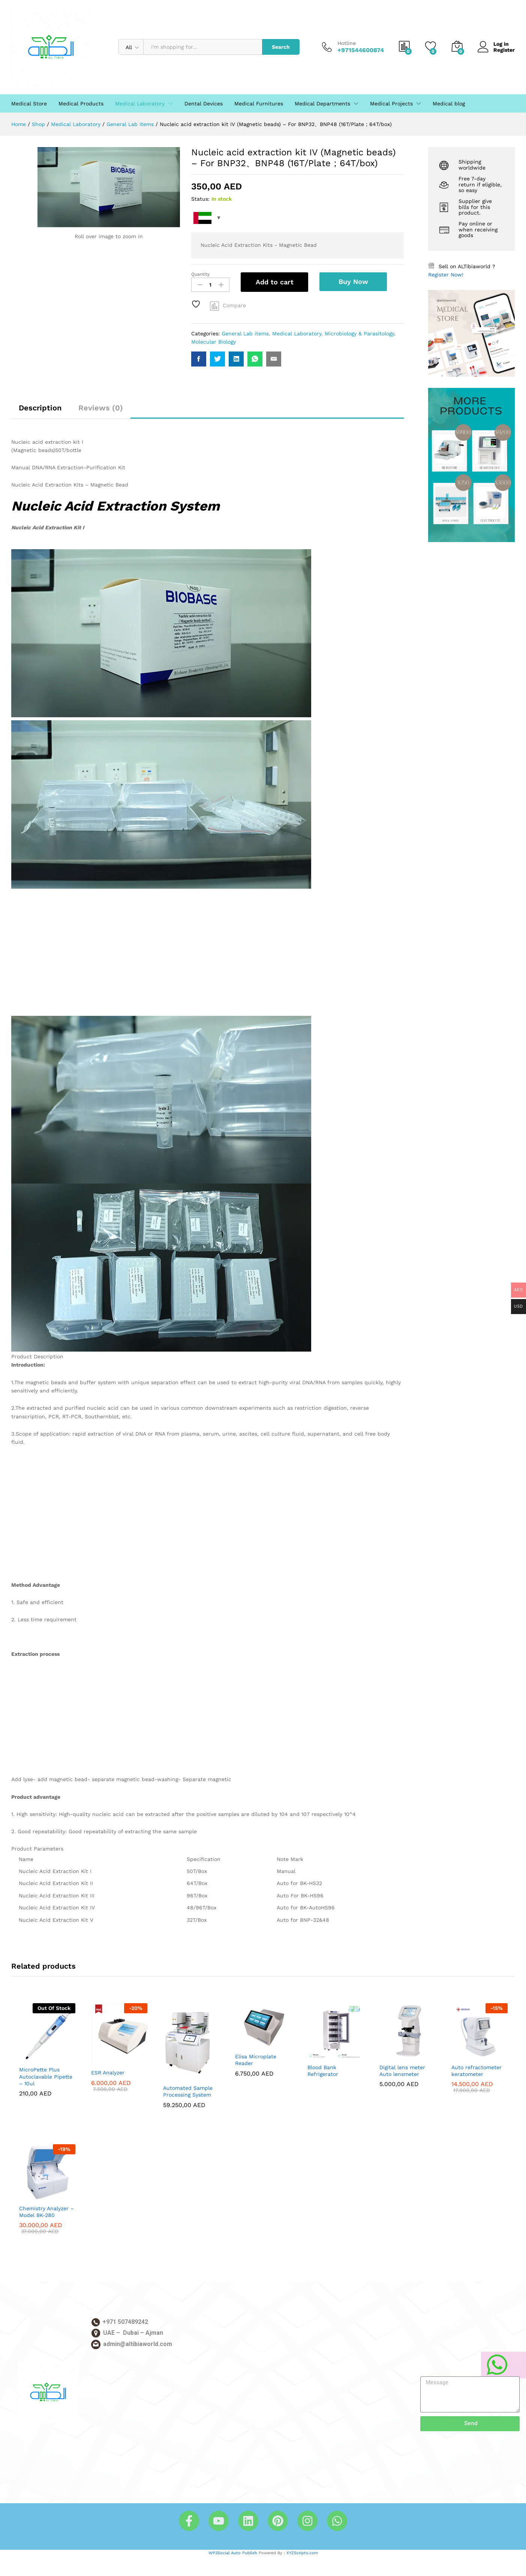 The image size is (526, 2576). I want to click on Medical Departments [button], so click(322, 103).